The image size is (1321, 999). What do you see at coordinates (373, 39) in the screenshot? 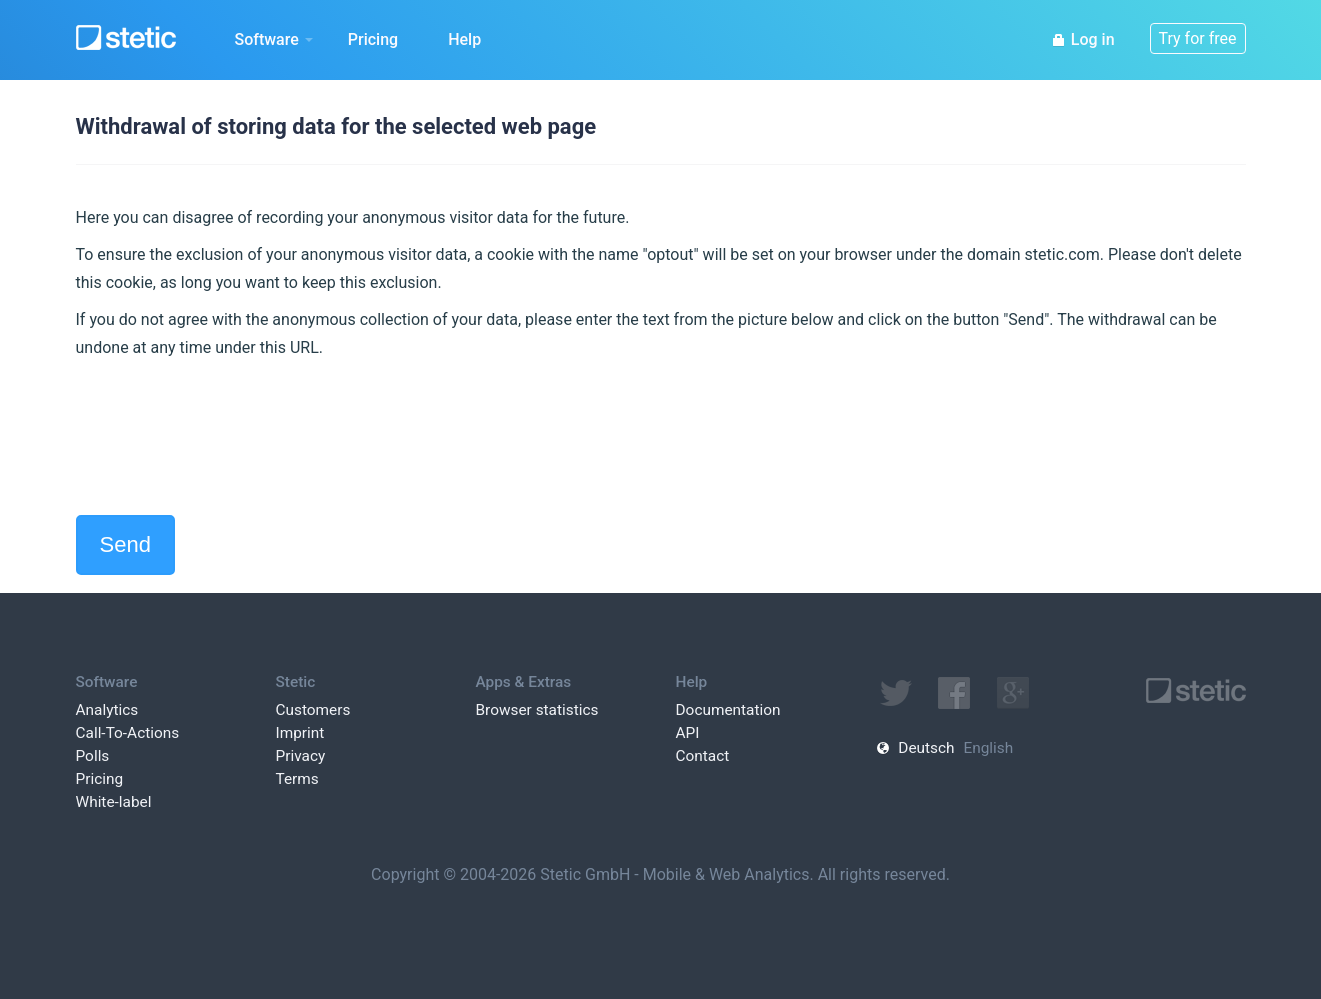
I see `Pricing` at bounding box center [373, 39].